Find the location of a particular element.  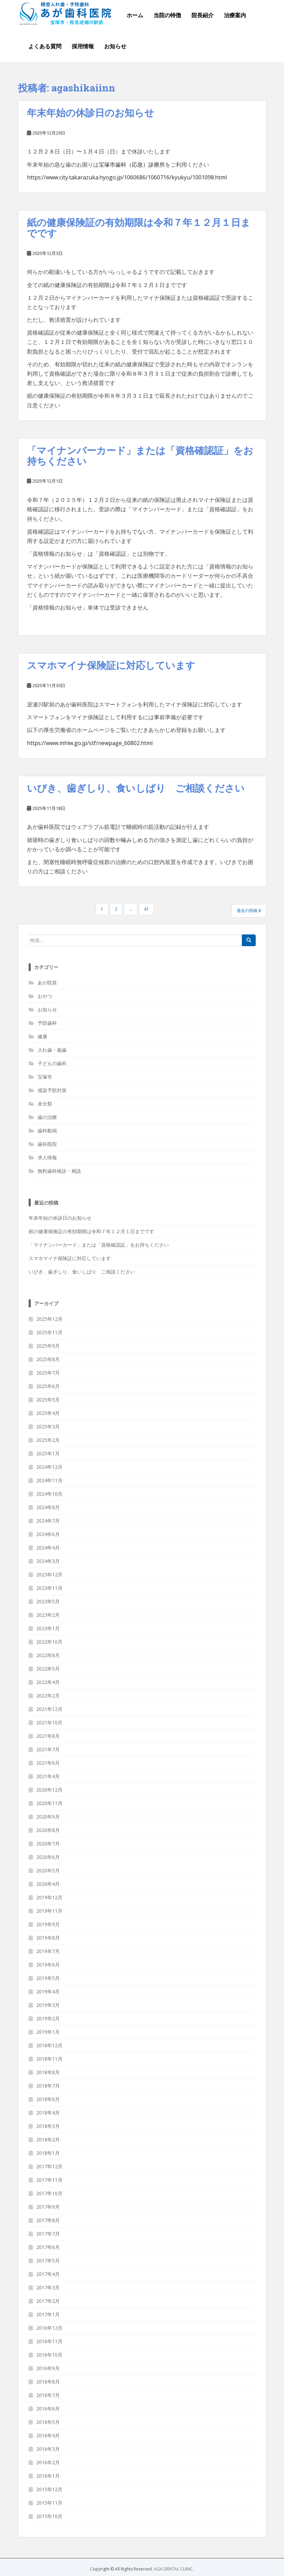

2025年11月 is located at coordinates (49, 1332).